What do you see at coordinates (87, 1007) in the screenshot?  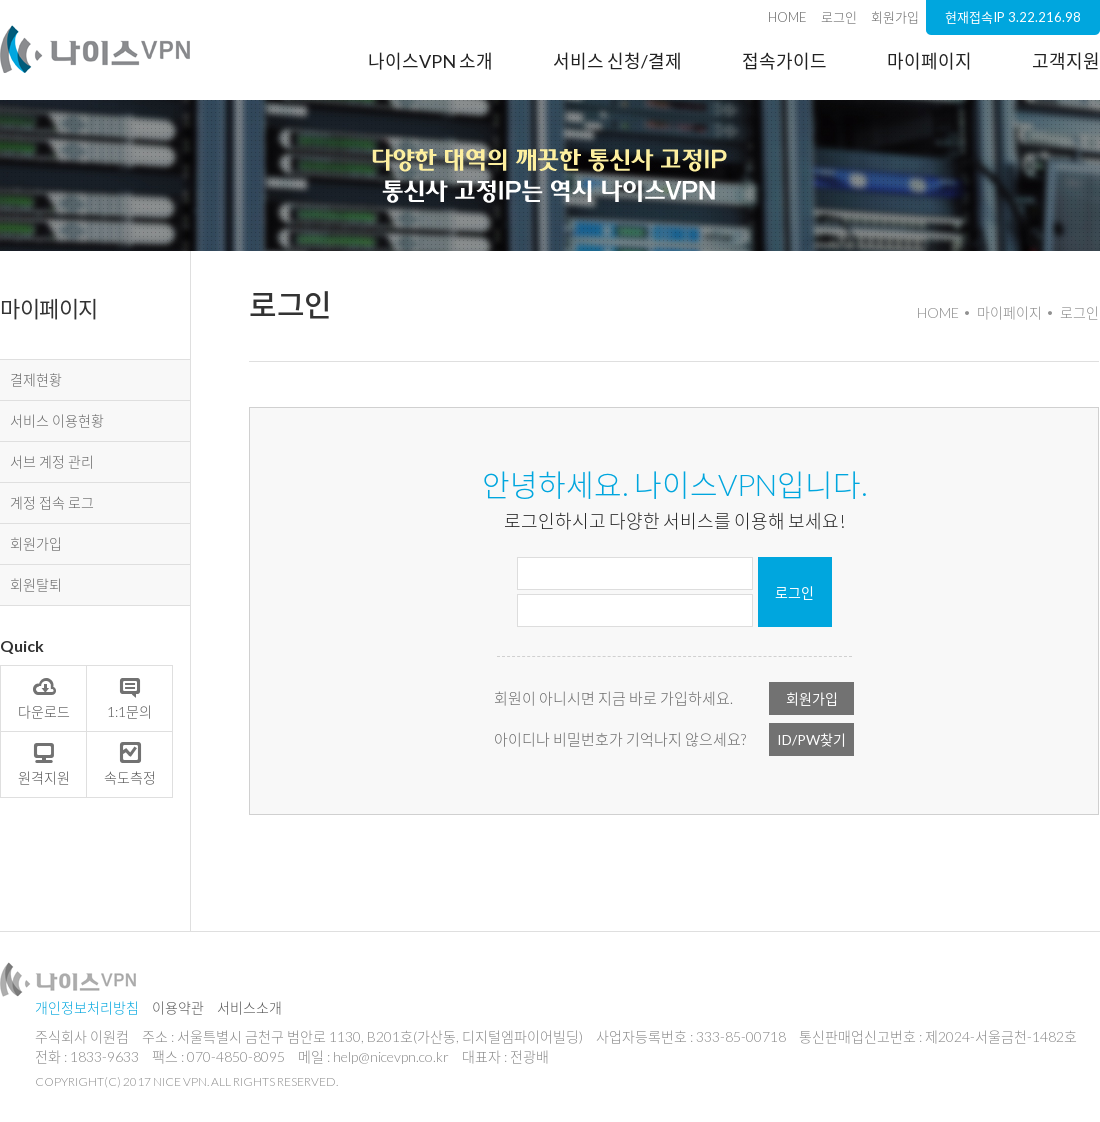 I see `개인정보처리방침` at bounding box center [87, 1007].